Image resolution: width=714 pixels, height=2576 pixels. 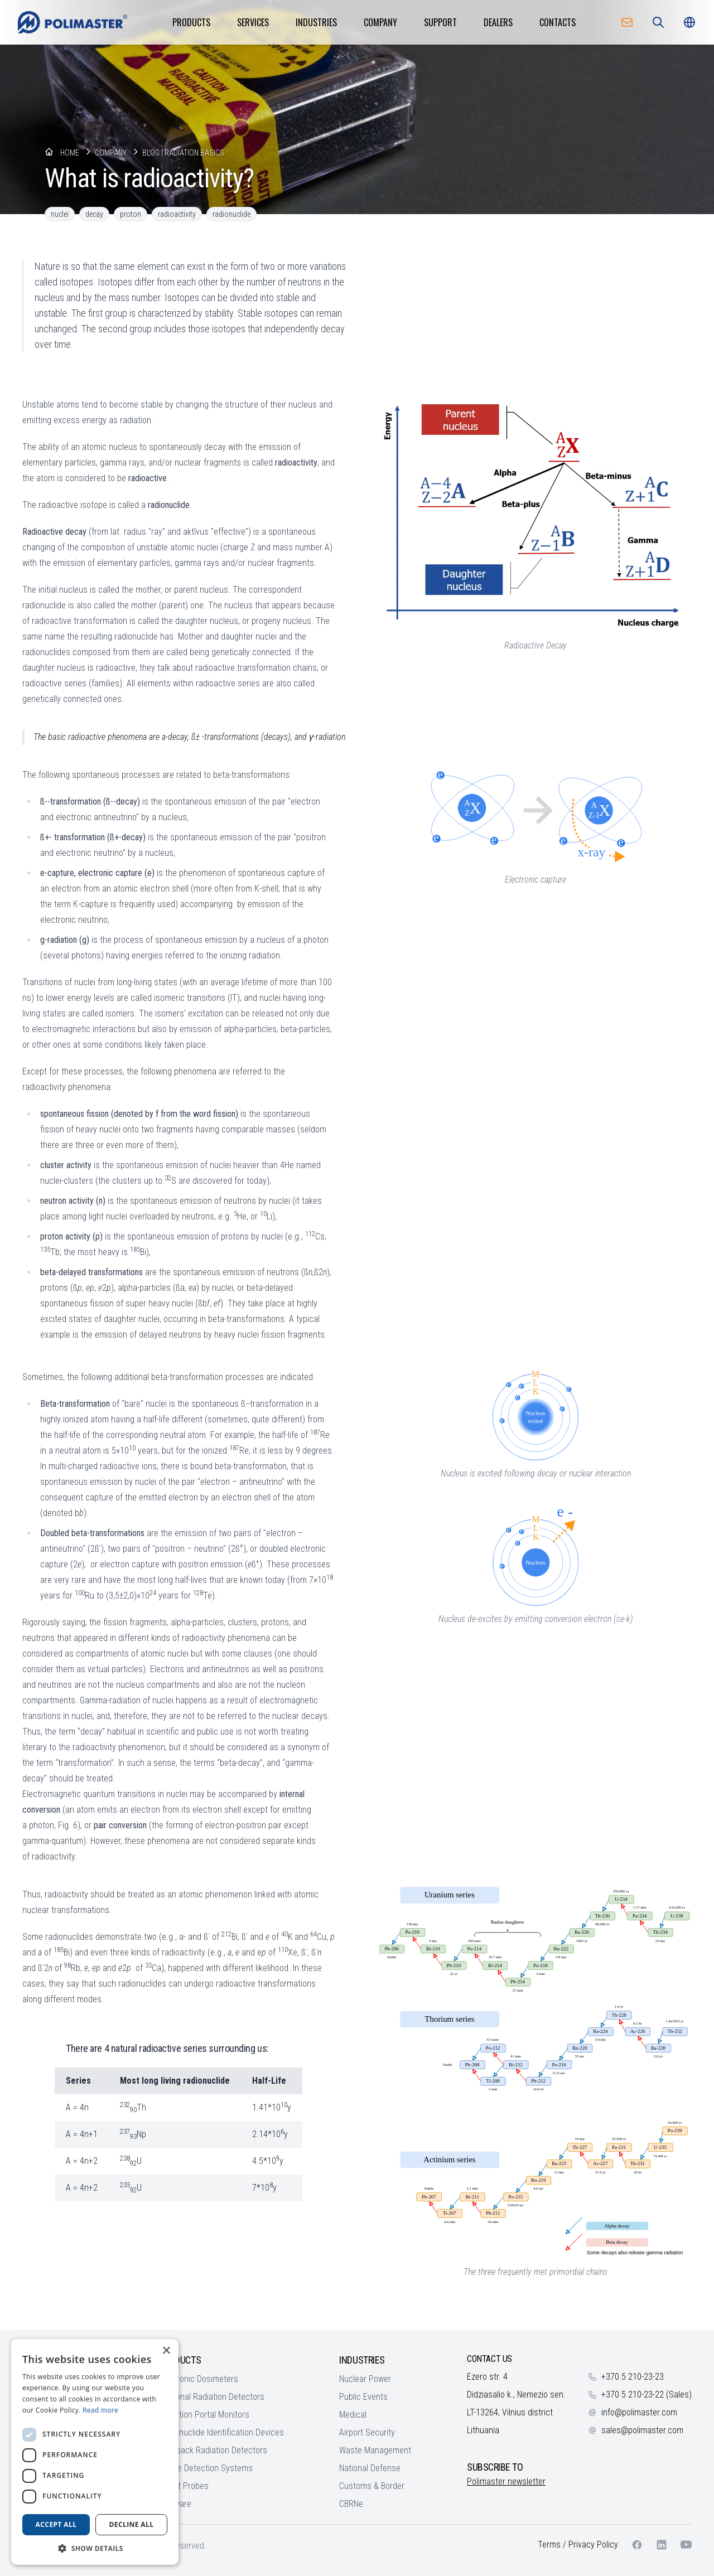 What do you see at coordinates (94, 2548) in the screenshot?
I see `[button]` at bounding box center [94, 2548].